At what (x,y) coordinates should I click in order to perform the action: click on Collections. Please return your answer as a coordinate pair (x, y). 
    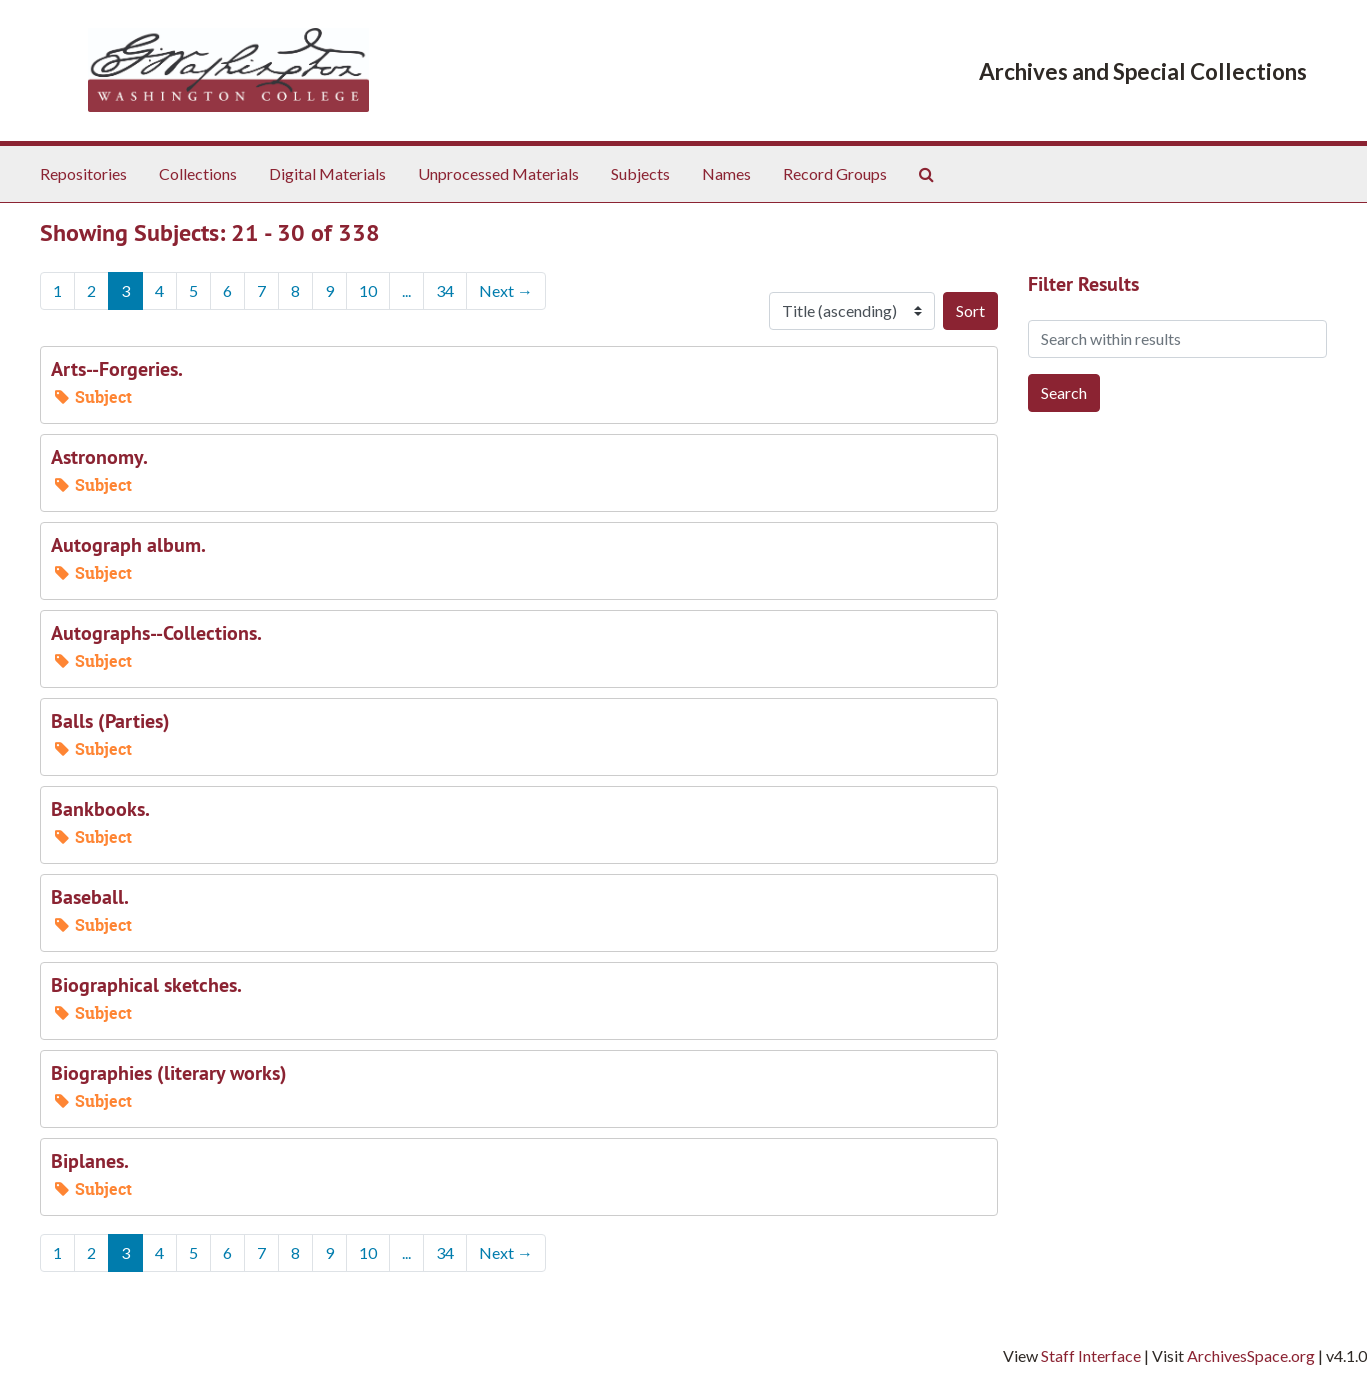
    Looking at the image, I should click on (198, 173).